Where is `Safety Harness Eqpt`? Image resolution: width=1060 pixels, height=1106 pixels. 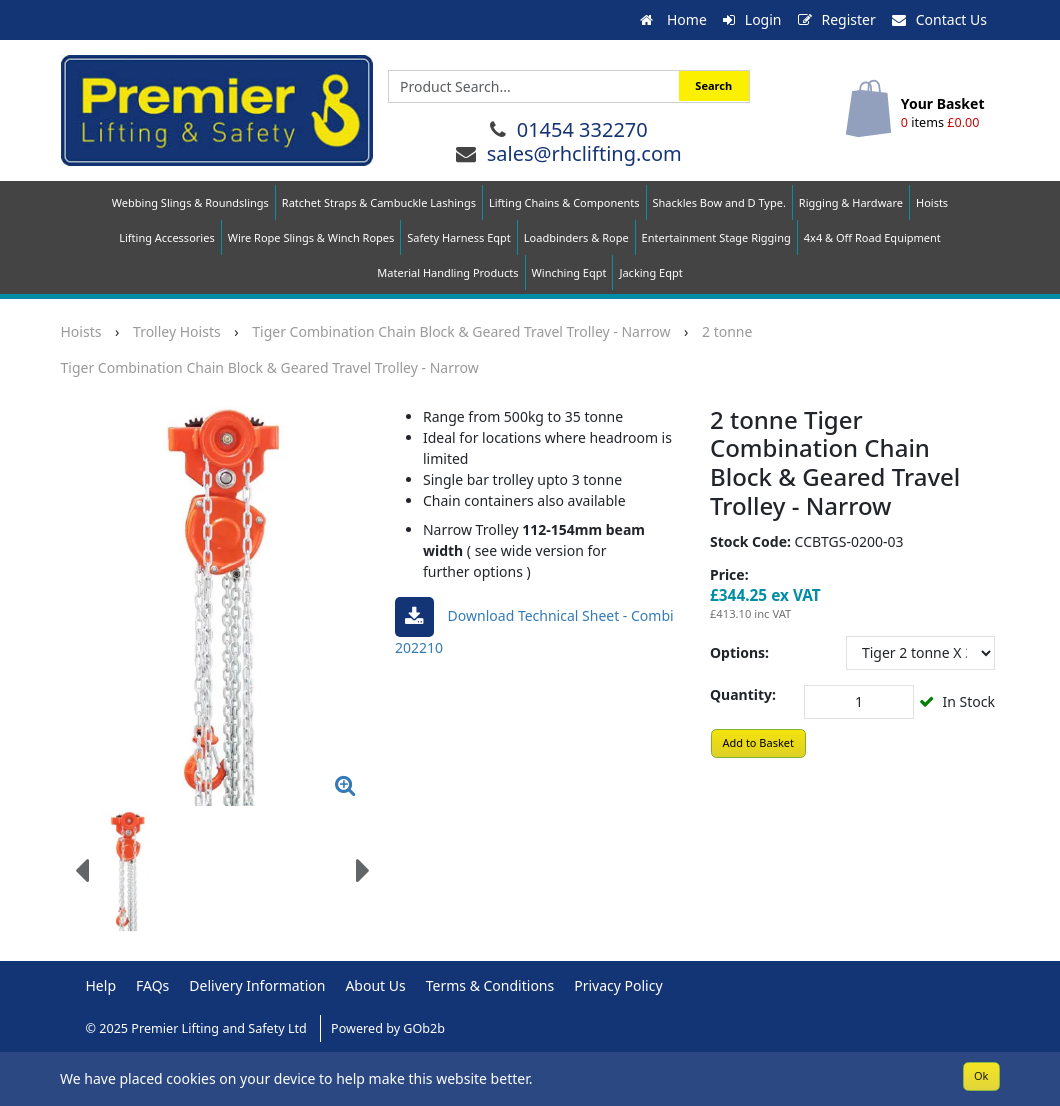 Safety Harness Eqpt is located at coordinates (459, 237).